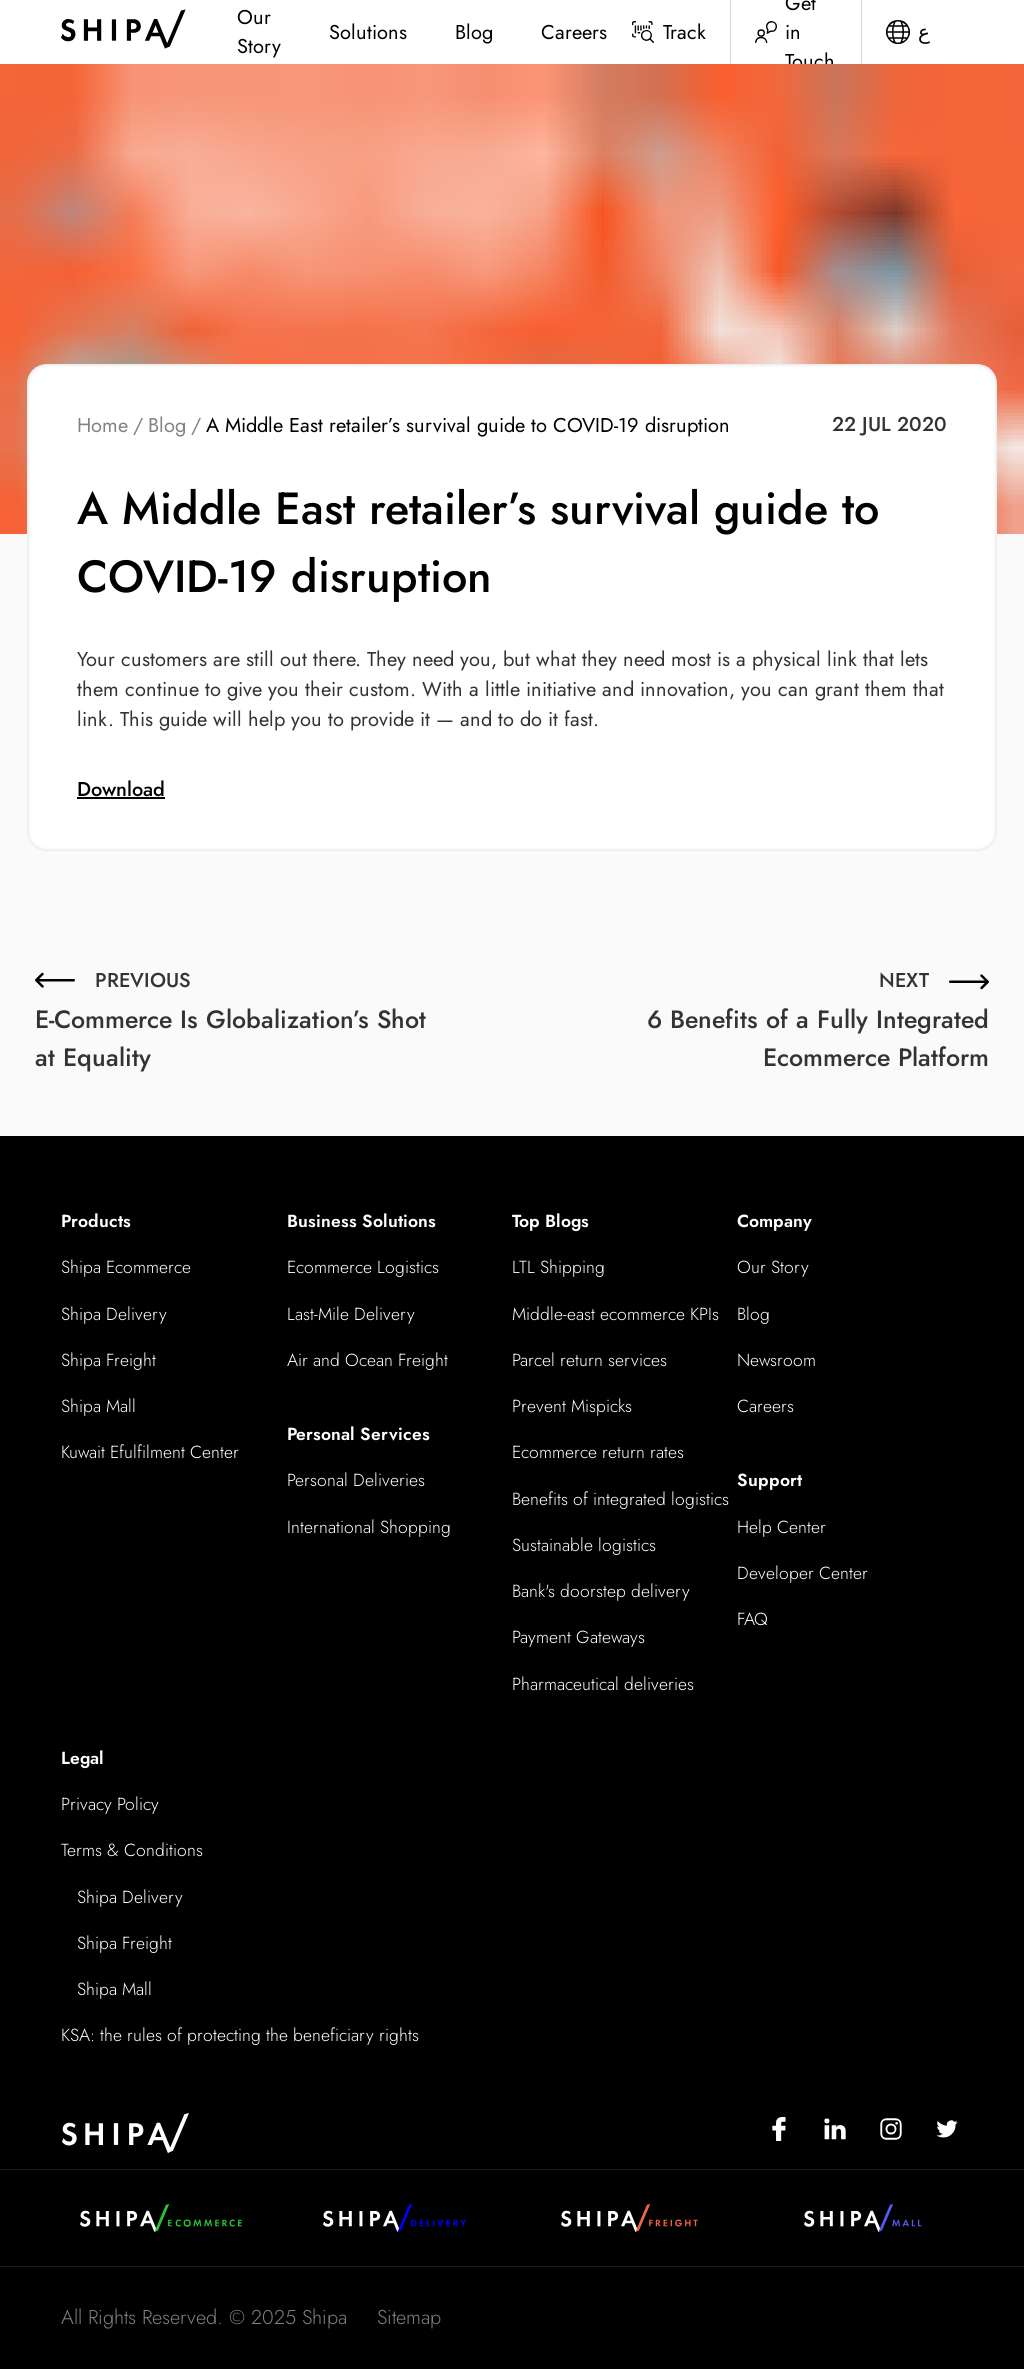  Describe the element at coordinates (752, 1619) in the screenshot. I see `FAQ` at that location.